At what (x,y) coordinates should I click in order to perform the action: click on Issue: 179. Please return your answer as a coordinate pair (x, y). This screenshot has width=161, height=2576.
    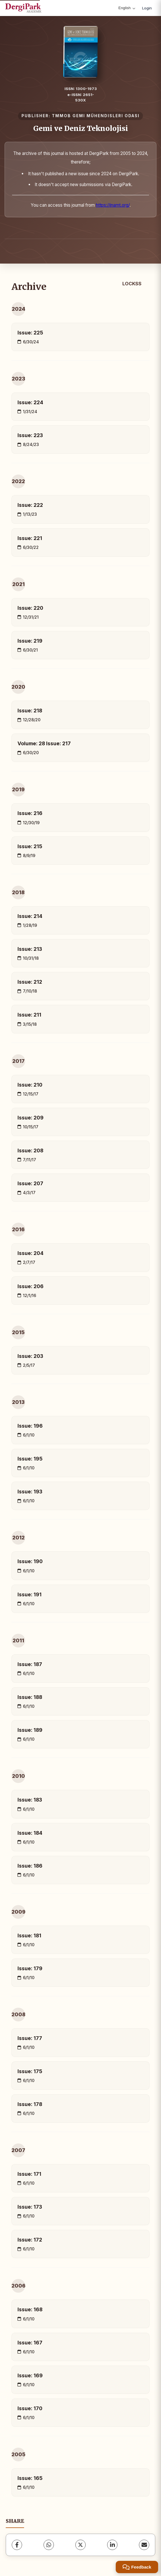
    Looking at the image, I should click on (29, 1968).